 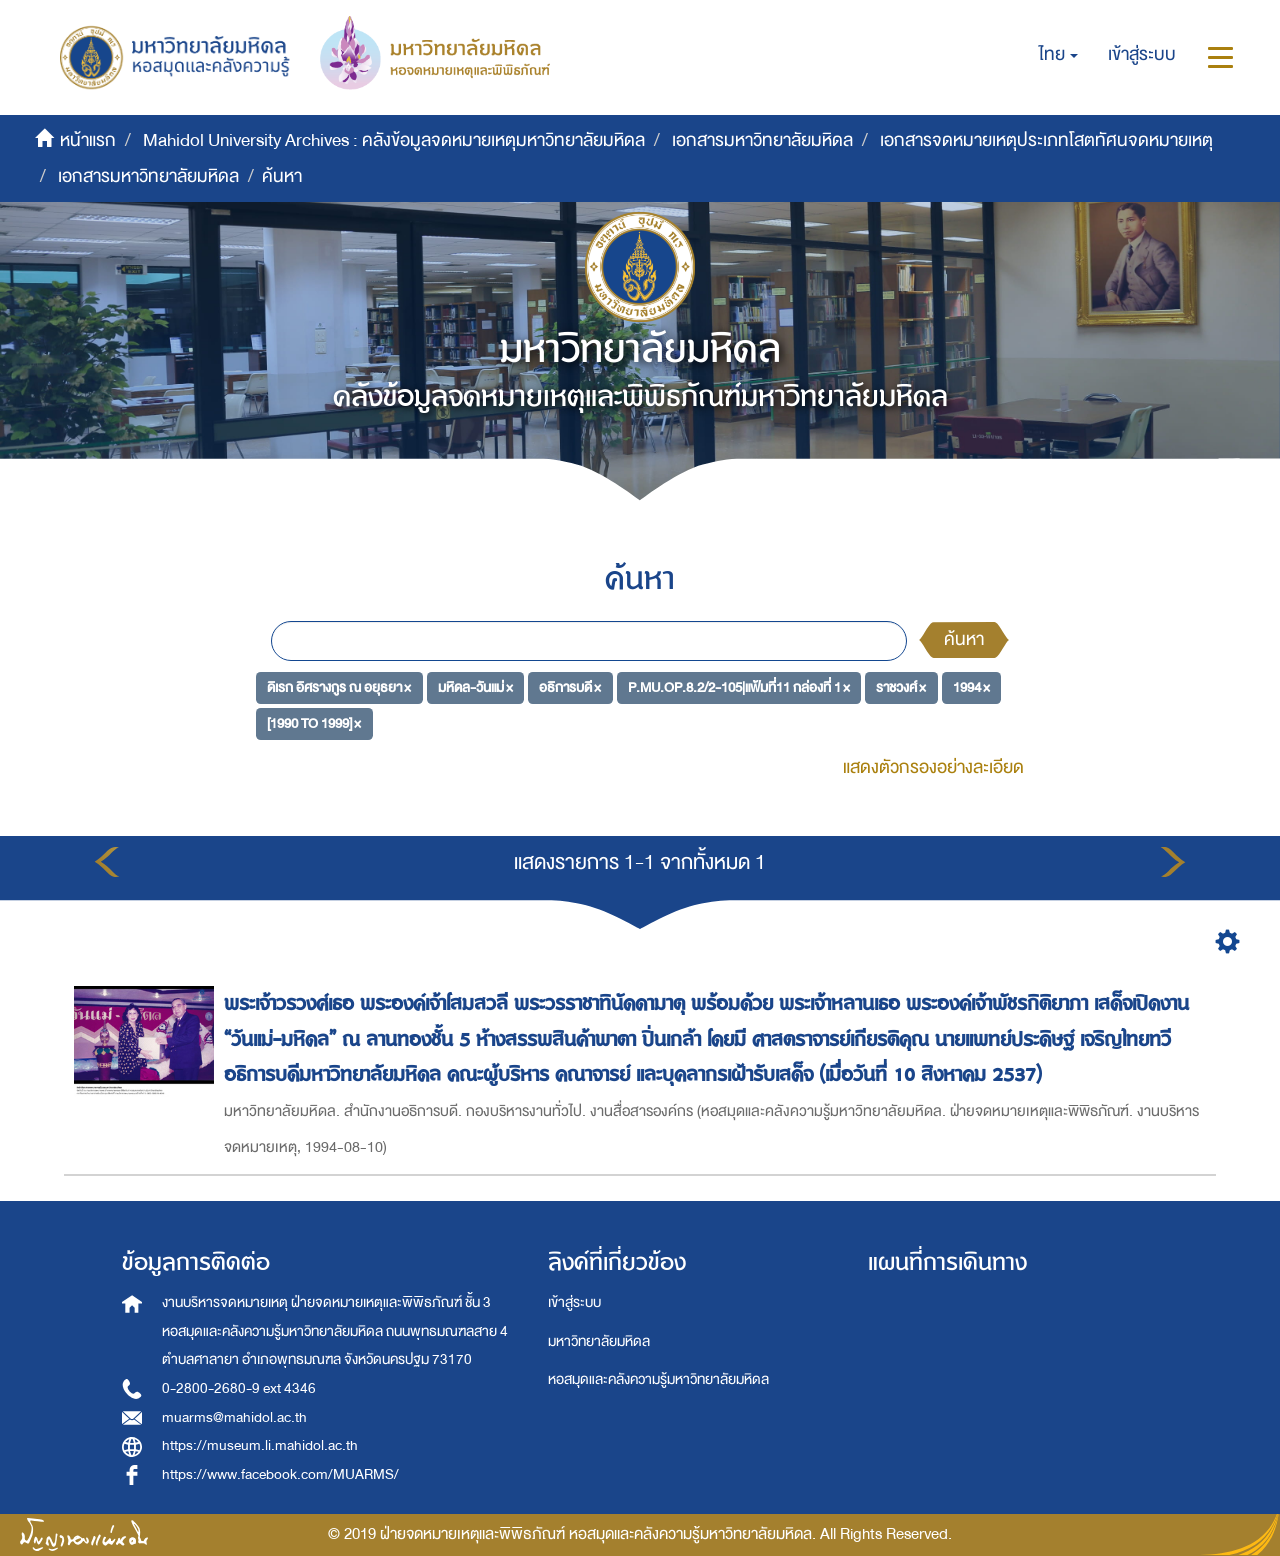 I want to click on Mahidol University Archives : คลังข้อมูลจดหมายเหตุมหาวิทยาลัยมหิดล, so click(x=394, y=140).